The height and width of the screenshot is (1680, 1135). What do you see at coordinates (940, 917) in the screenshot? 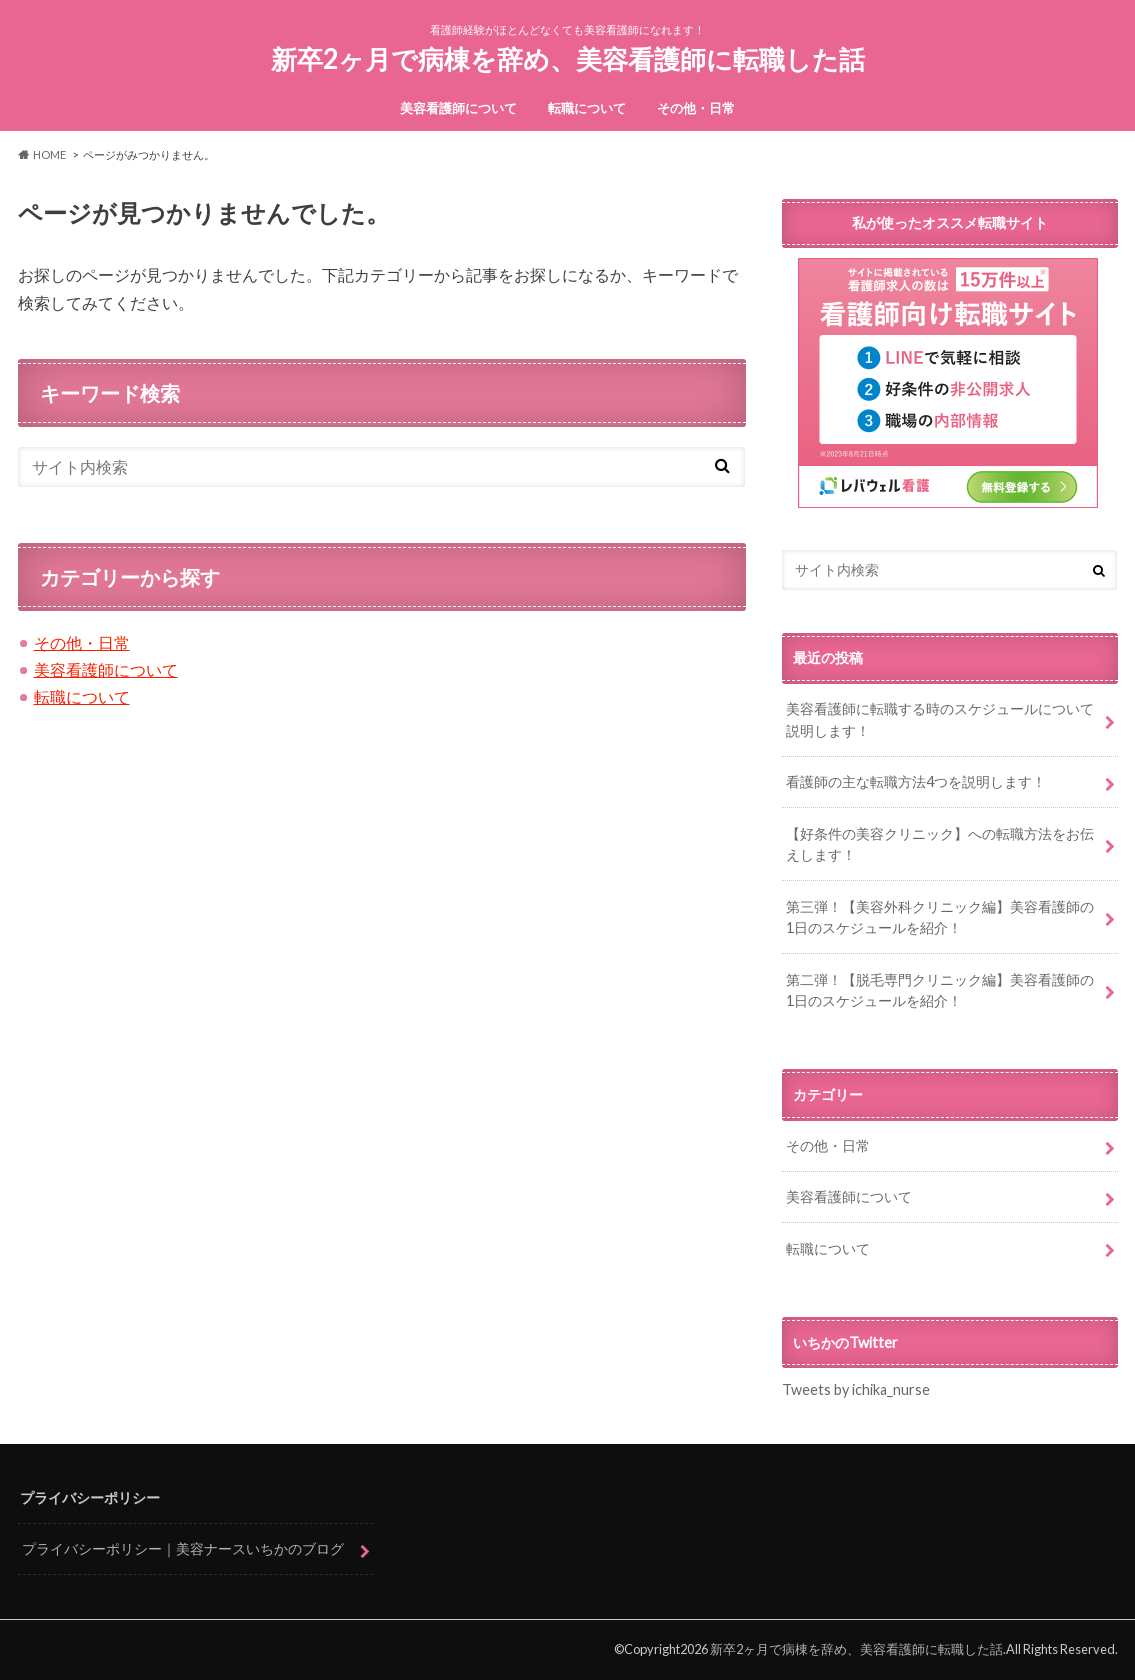
I see `第三弾！【美容外科クリニック編】美容看護師の1日のスケジュールを紹介！` at bounding box center [940, 917].